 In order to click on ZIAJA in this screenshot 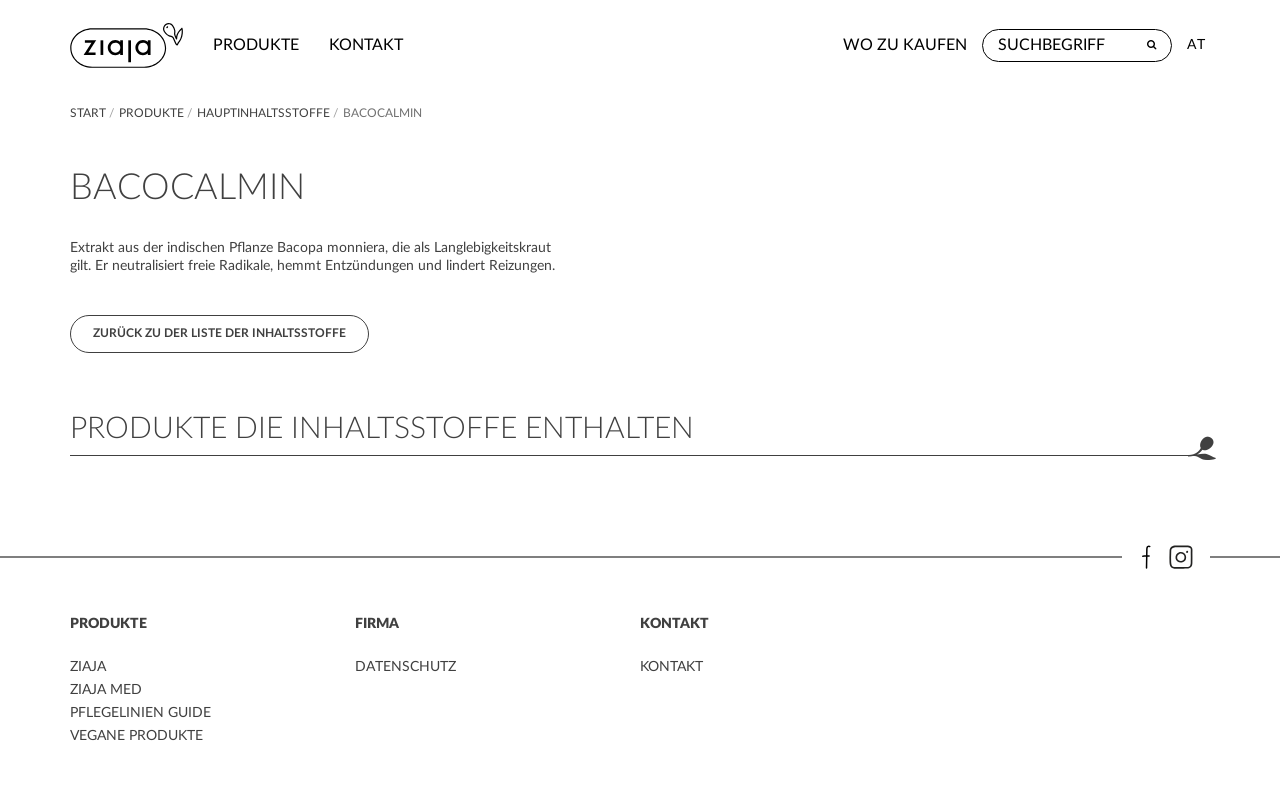, I will do `click(88, 667)`.